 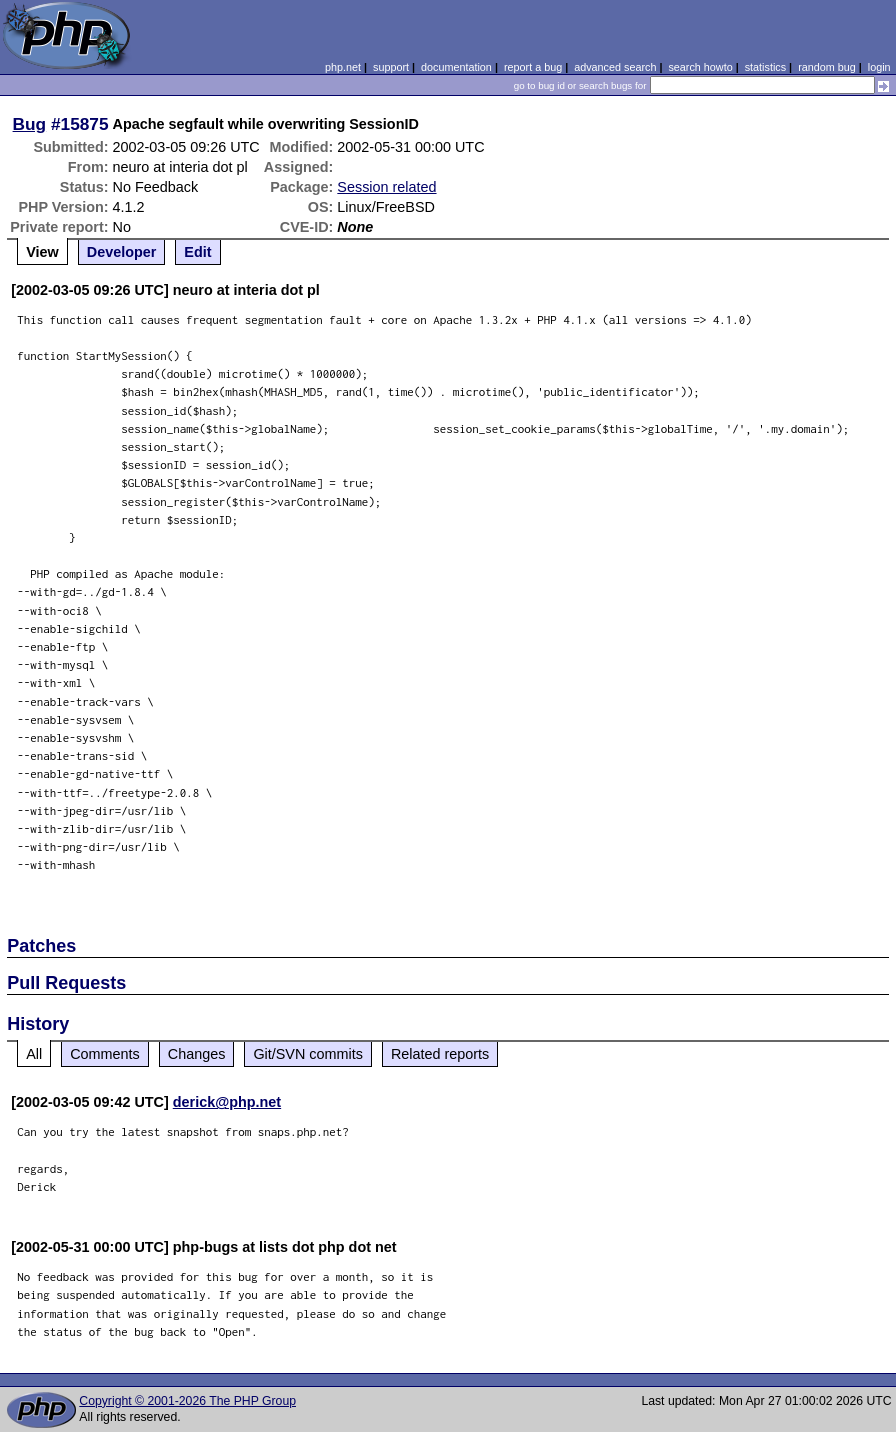 I want to click on advanced search, so click(x=615, y=67).